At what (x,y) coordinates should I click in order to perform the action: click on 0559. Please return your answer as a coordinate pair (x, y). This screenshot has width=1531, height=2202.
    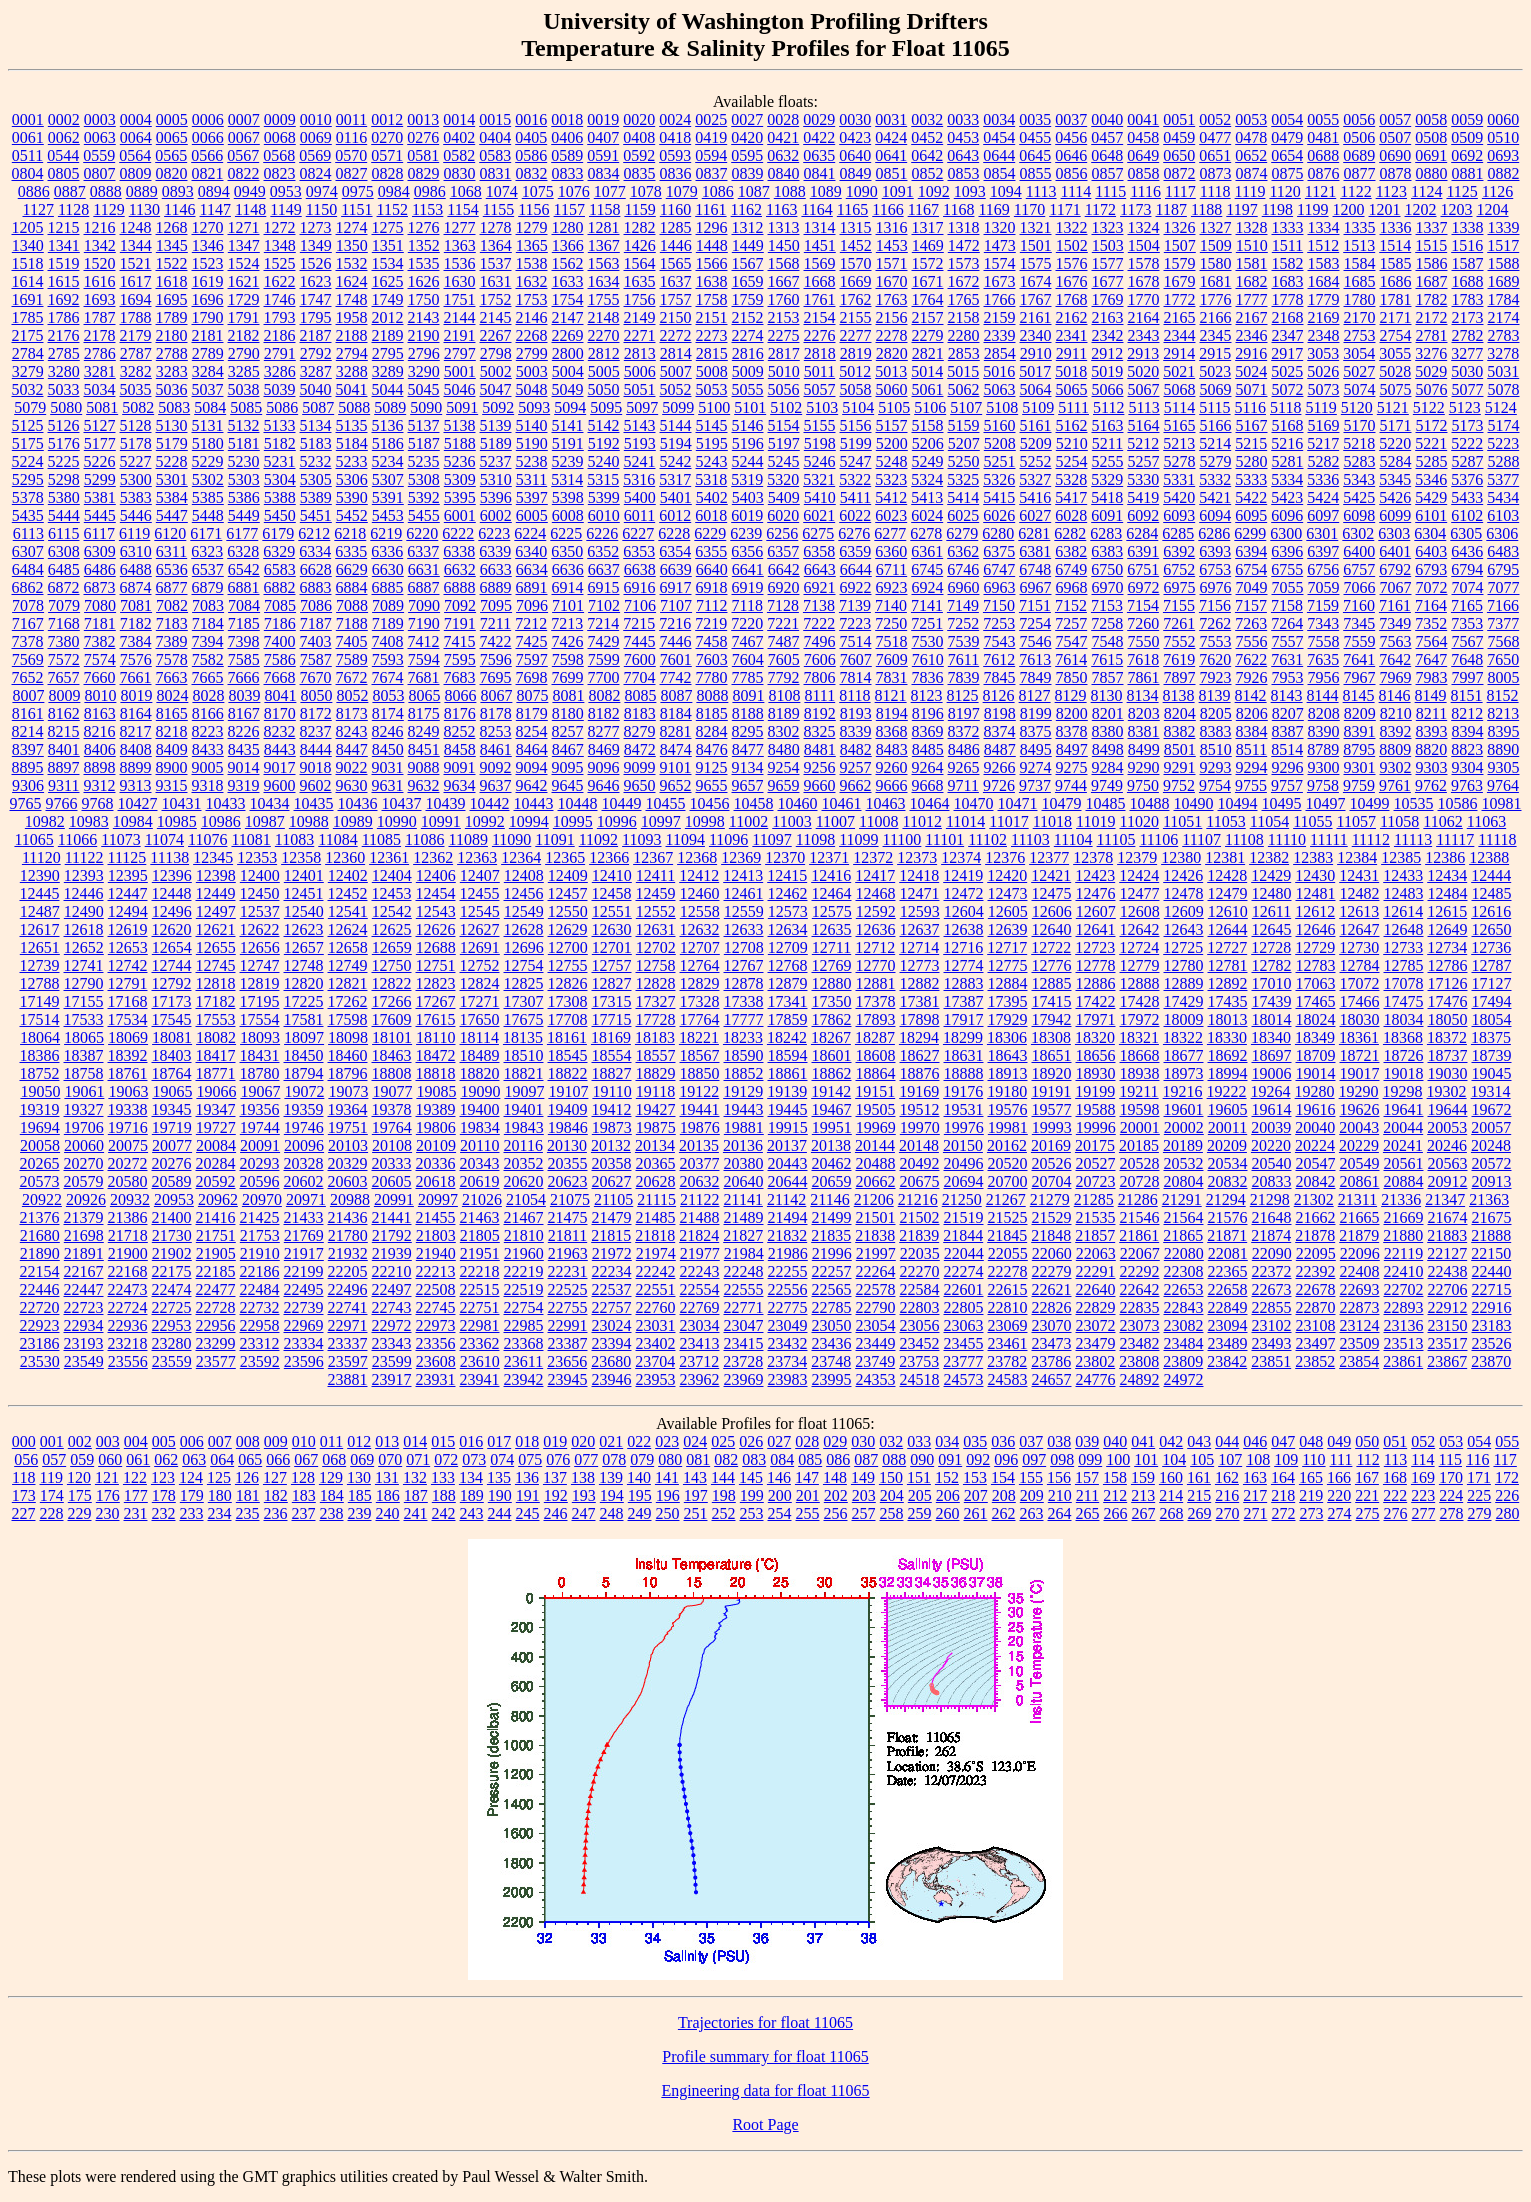
    Looking at the image, I should click on (99, 155).